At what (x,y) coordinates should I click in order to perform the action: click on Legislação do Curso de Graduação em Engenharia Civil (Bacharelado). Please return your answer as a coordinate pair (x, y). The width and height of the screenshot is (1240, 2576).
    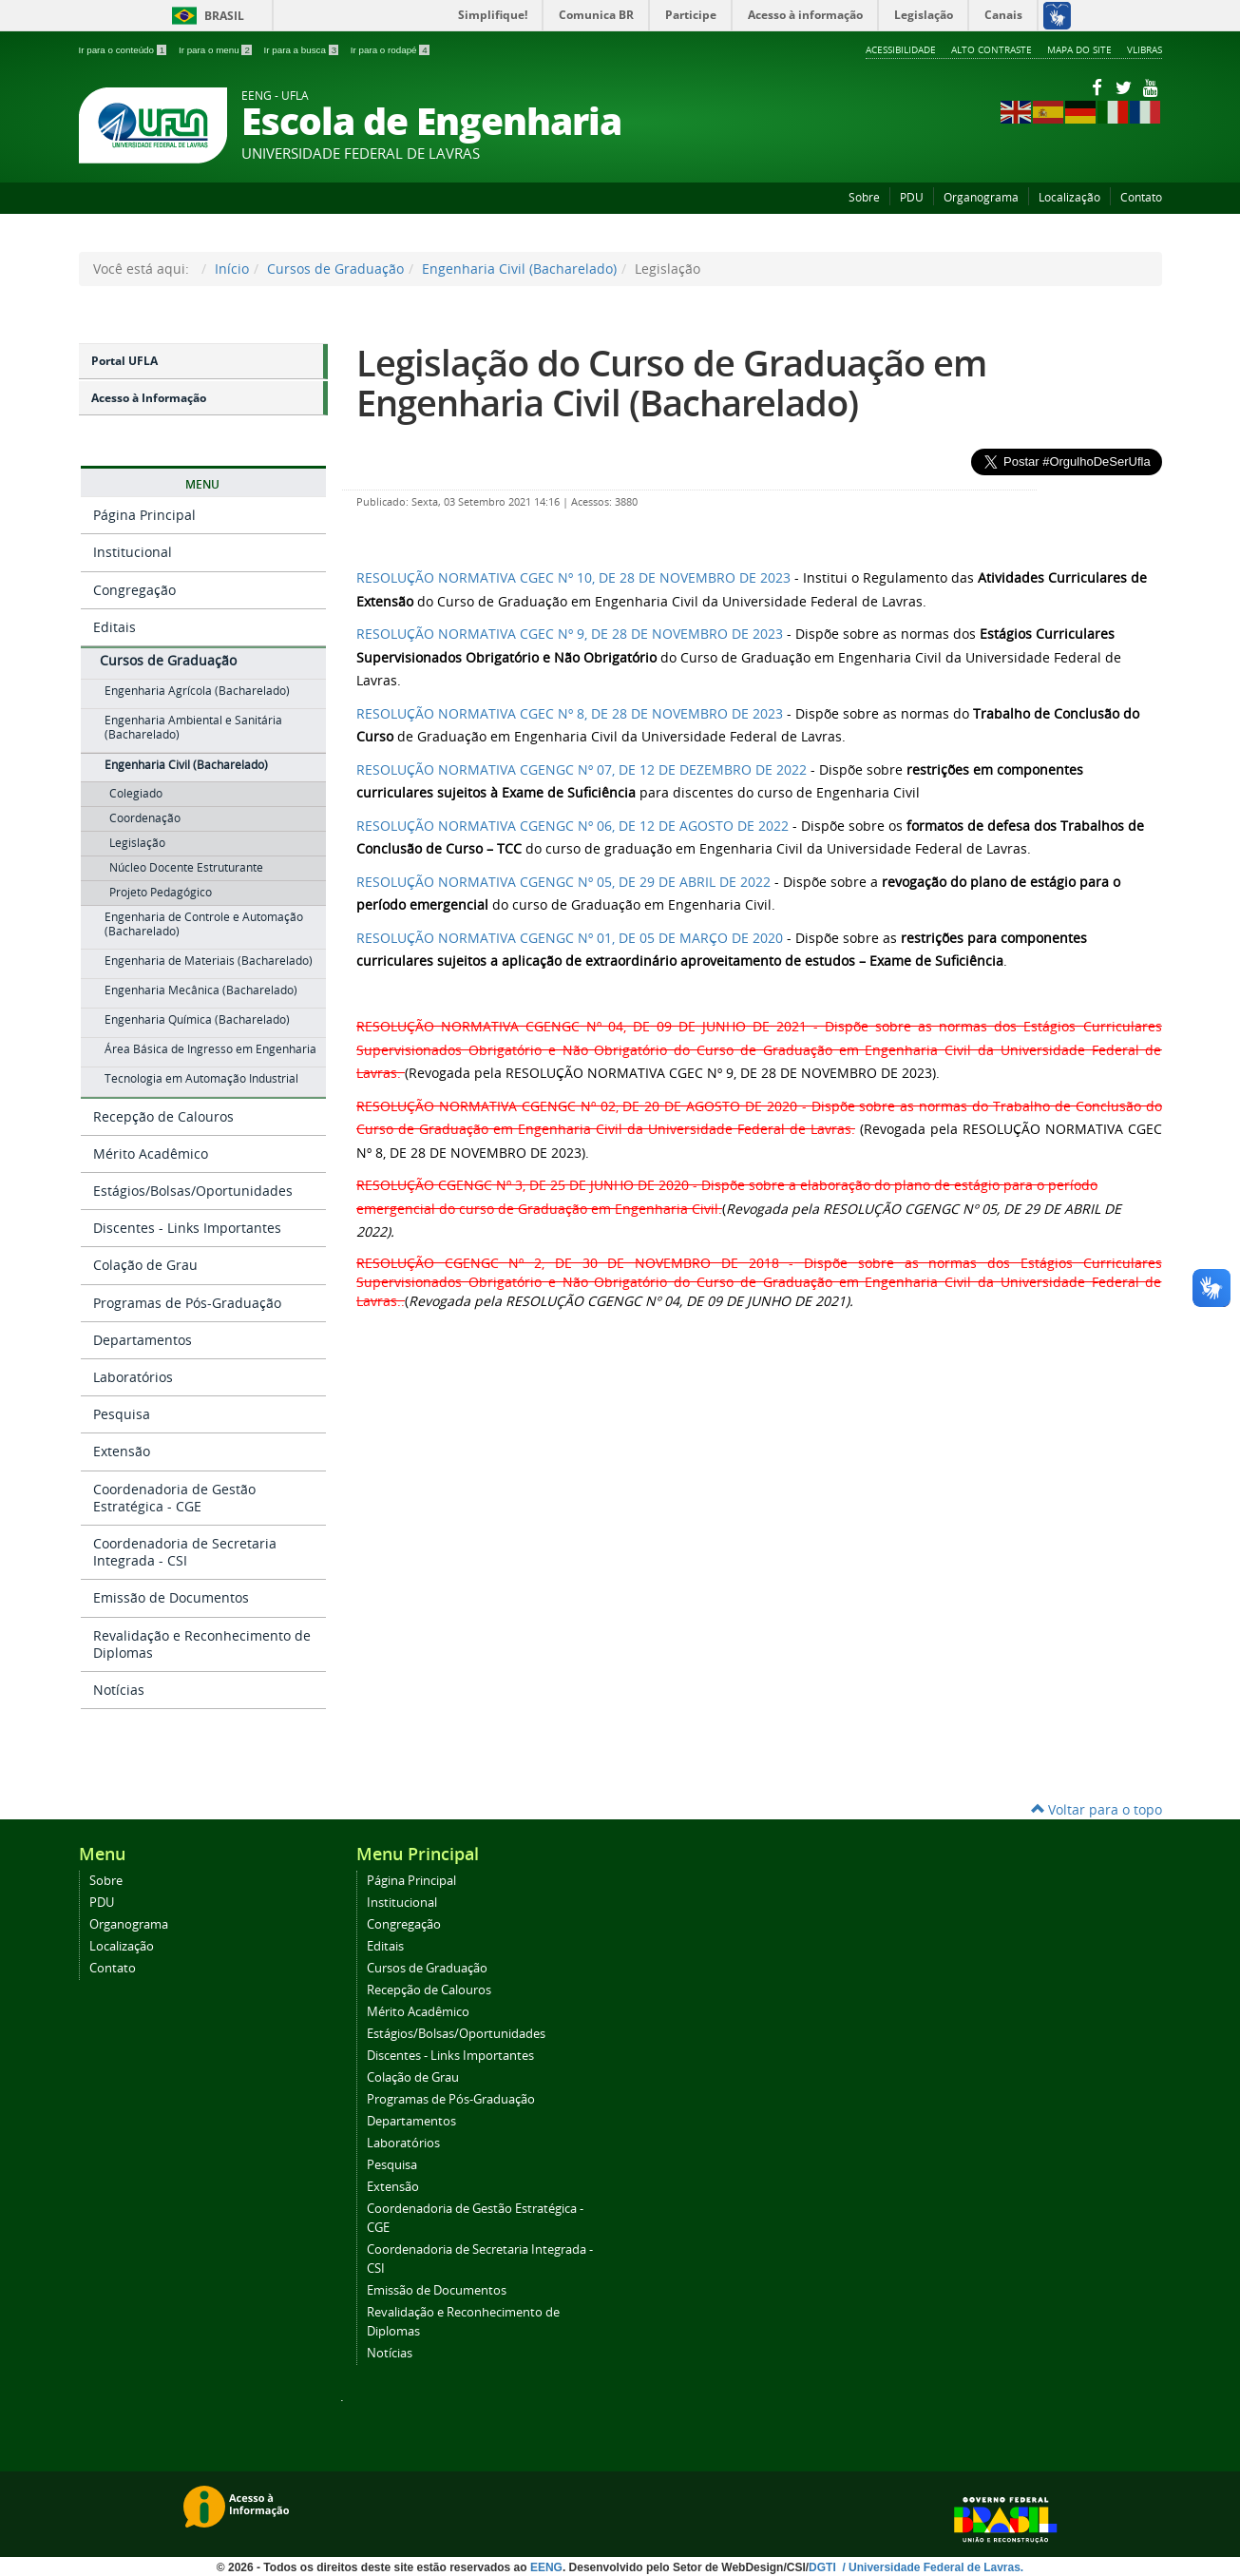
    Looking at the image, I should click on (671, 382).